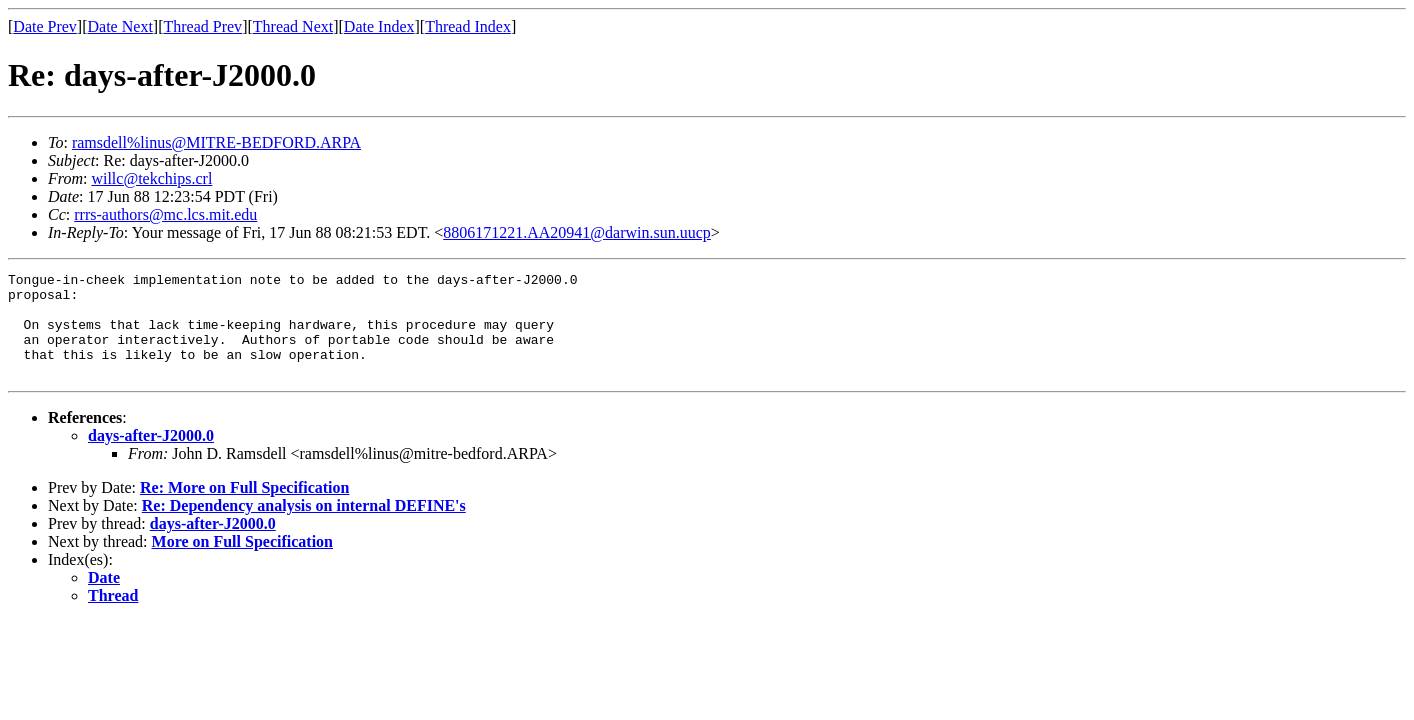 Image resolution: width=1414 pixels, height=720 pixels. What do you see at coordinates (293, 26) in the screenshot?
I see `Thread Next` at bounding box center [293, 26].